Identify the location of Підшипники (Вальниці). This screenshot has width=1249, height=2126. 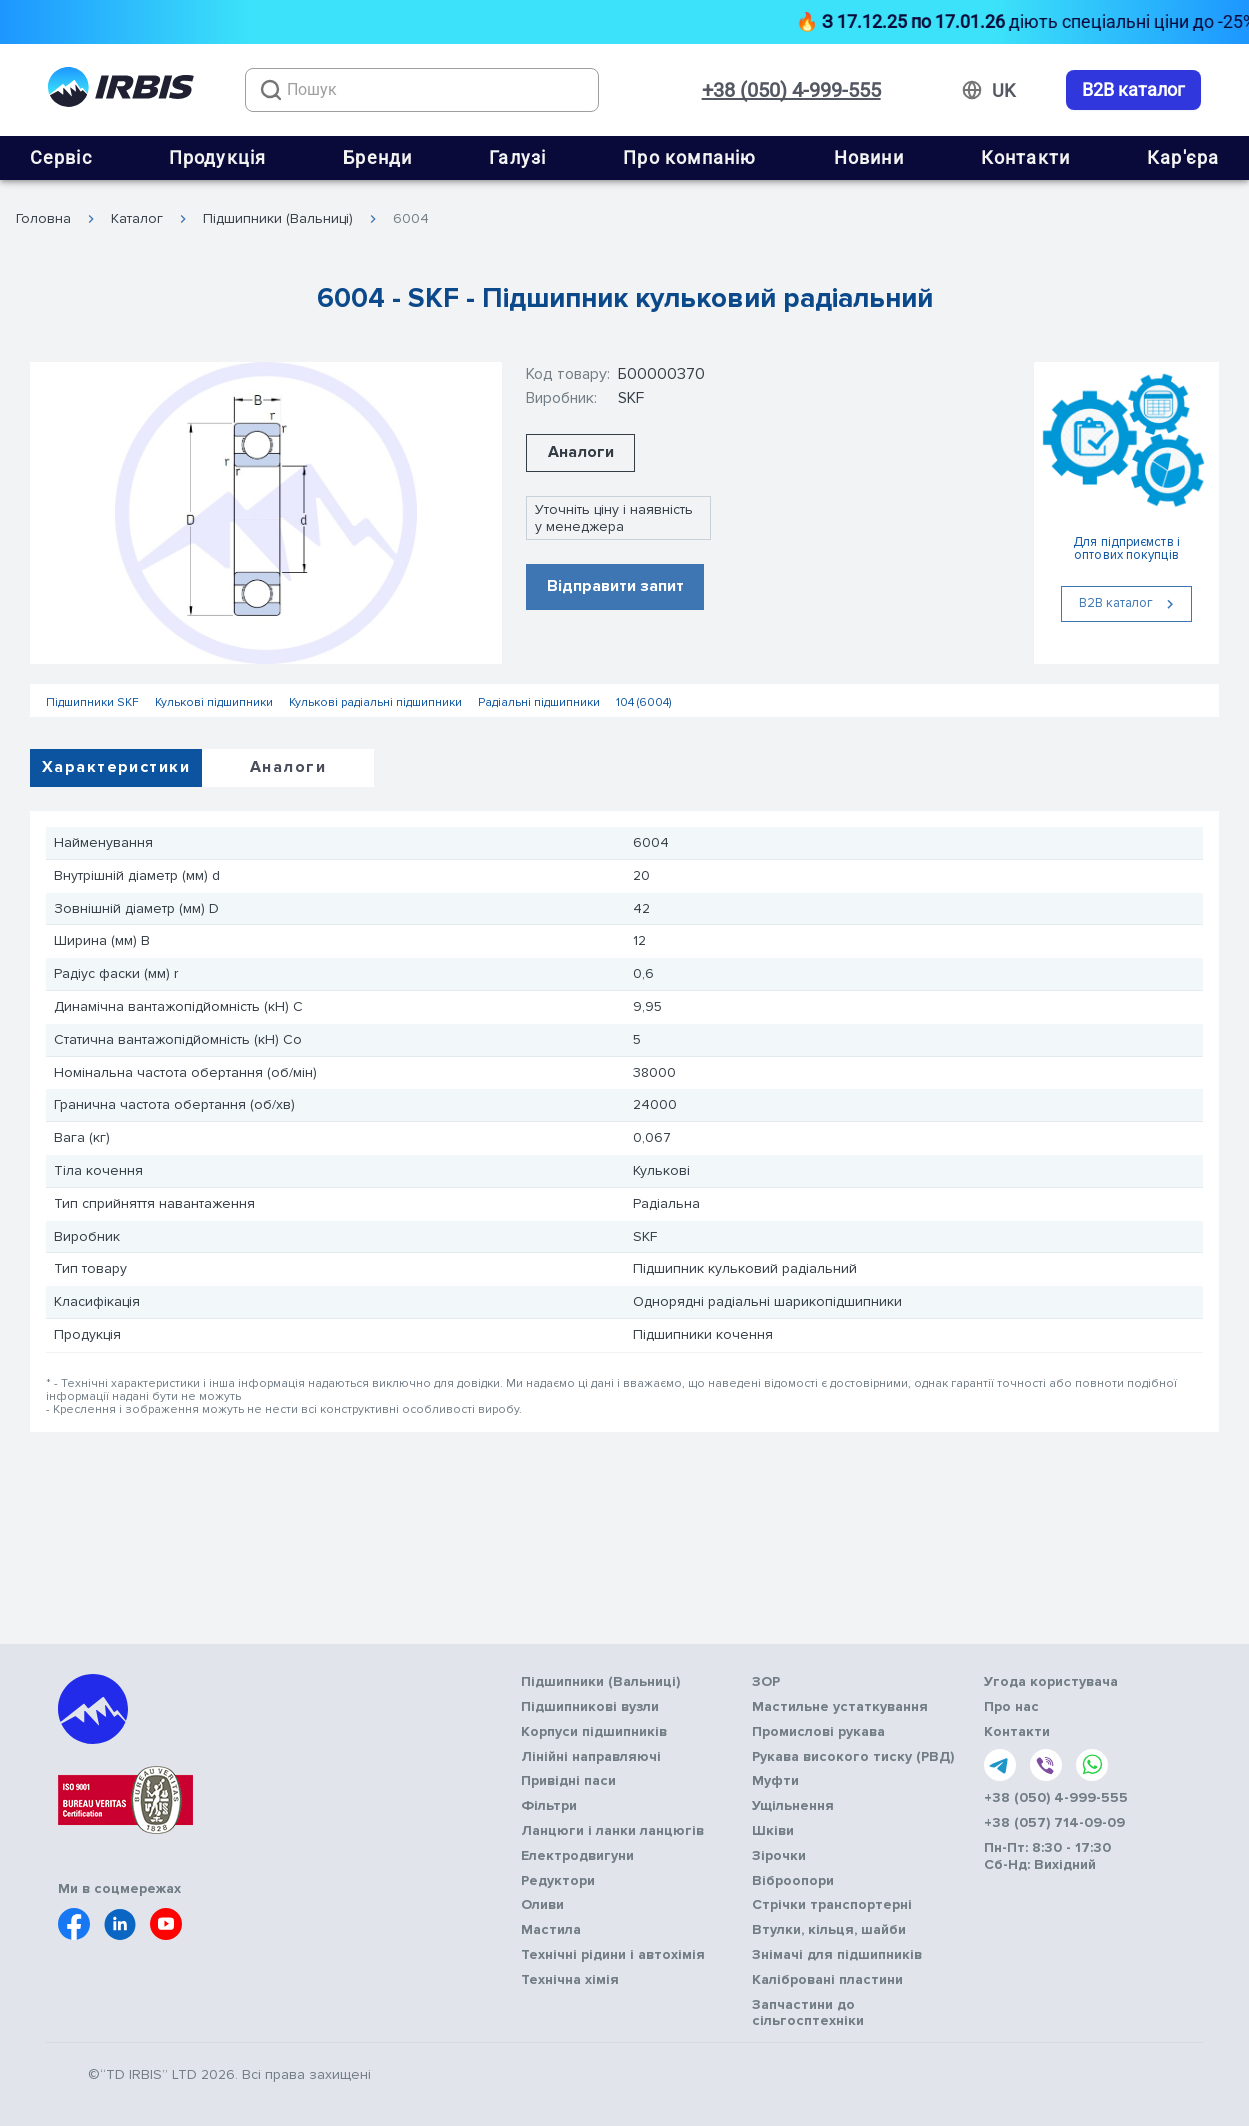
(278, 219).